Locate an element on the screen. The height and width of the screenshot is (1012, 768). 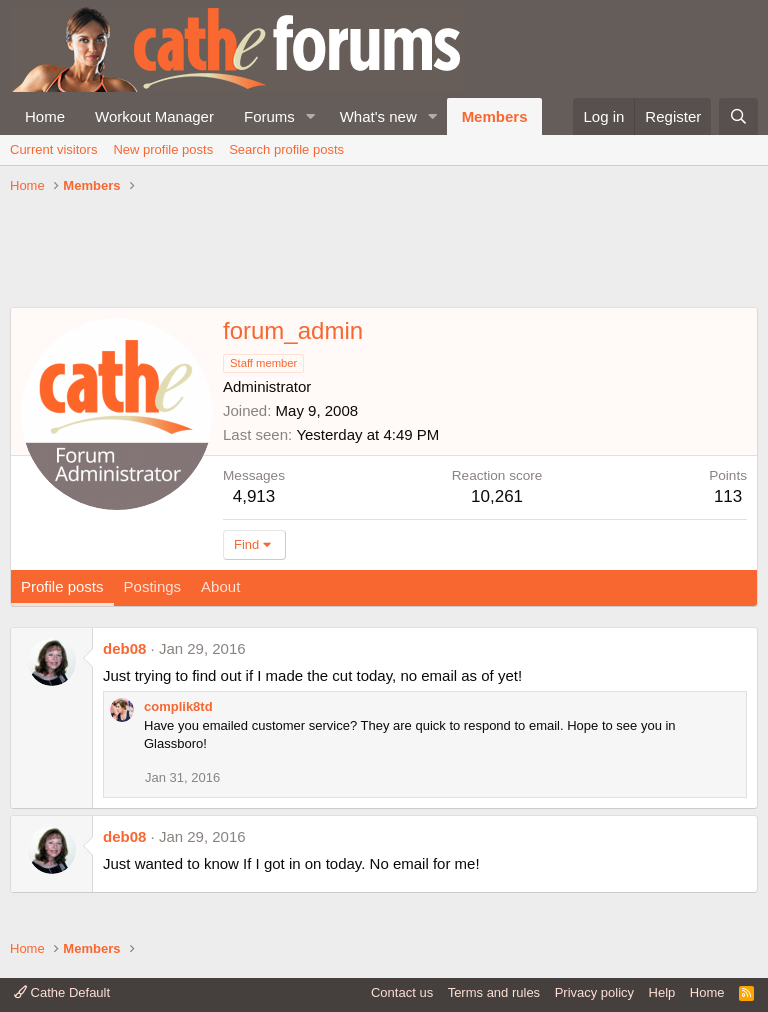
Search profile posts is located at coordinates (286, 149).